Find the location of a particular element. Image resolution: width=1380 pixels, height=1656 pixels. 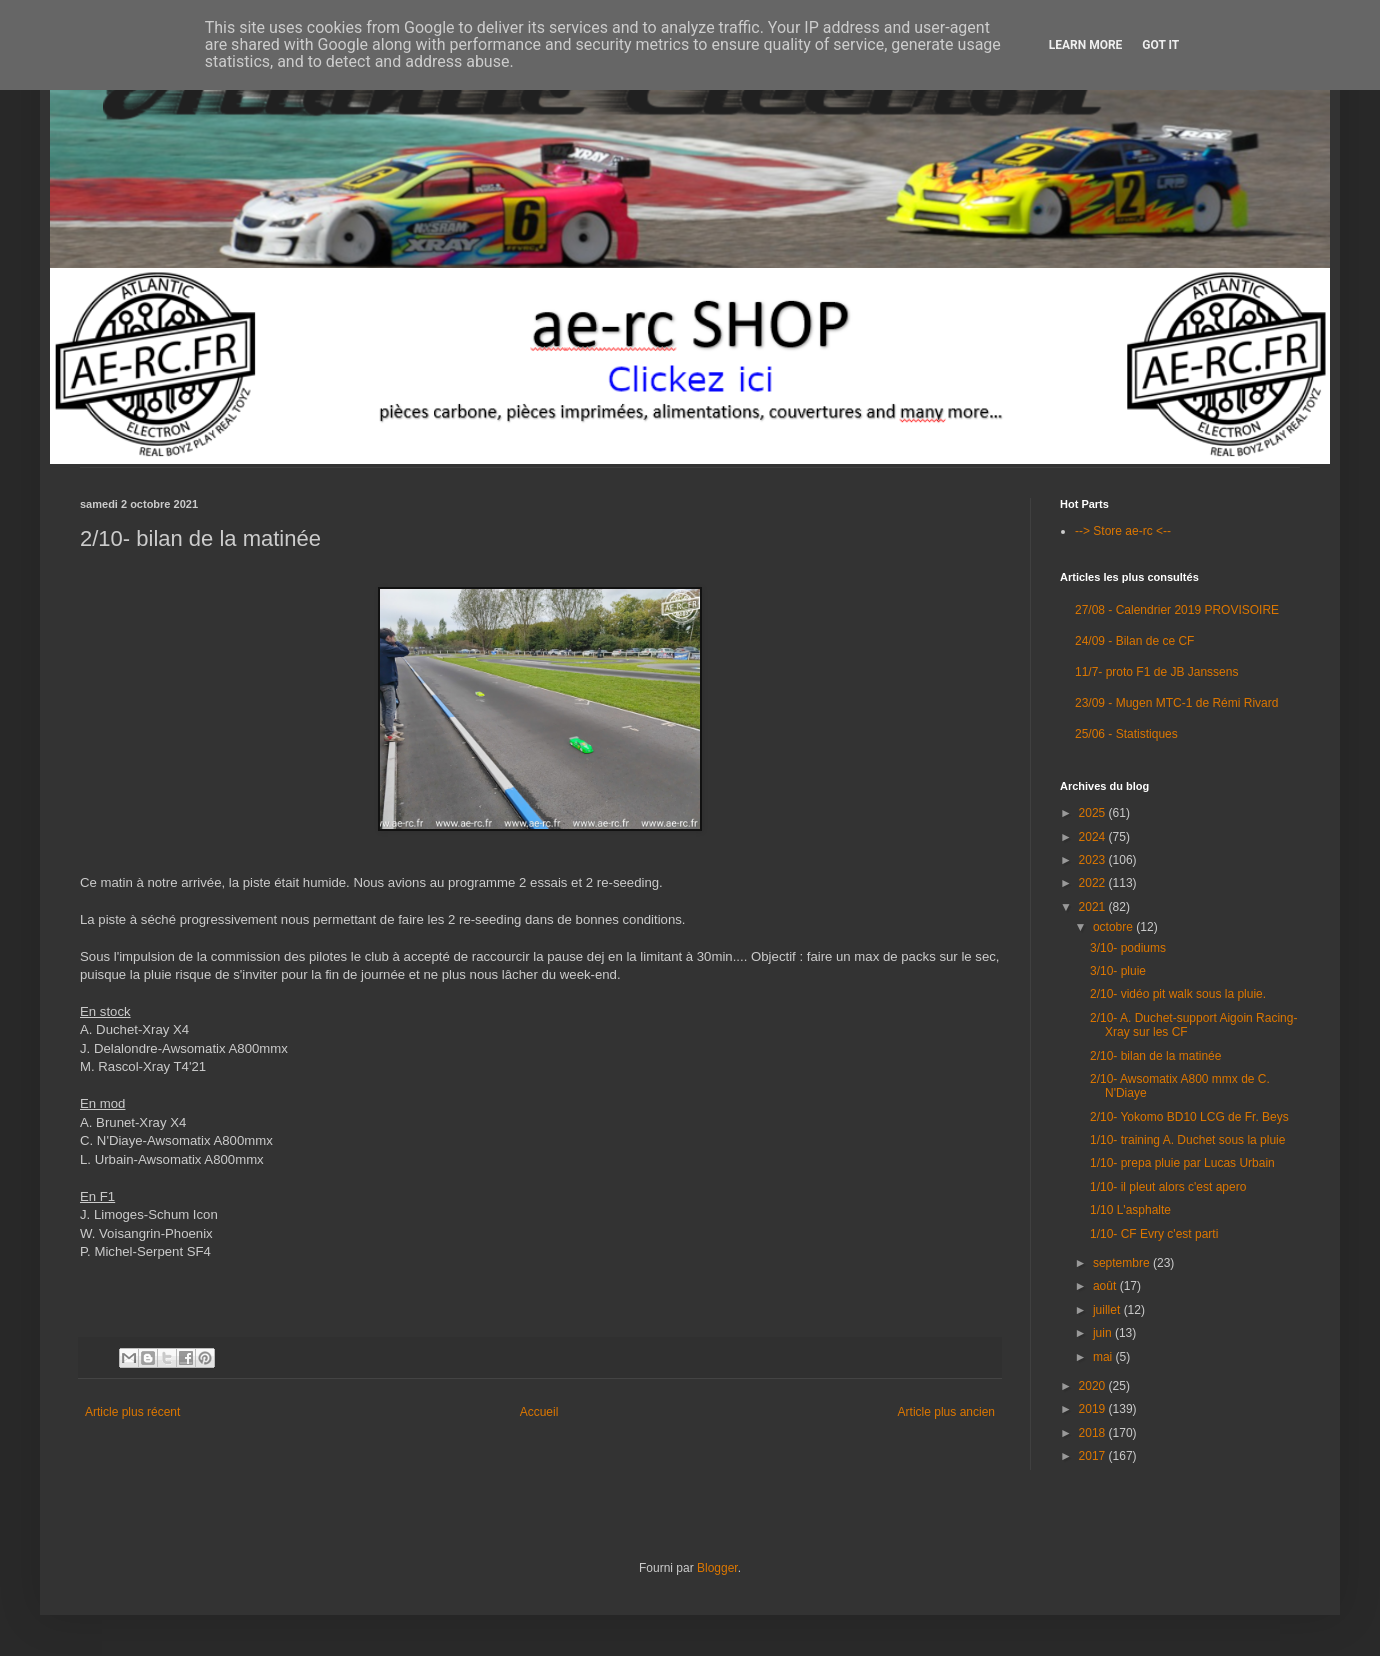

Article plus récent is located at coordinates (132, 1412).